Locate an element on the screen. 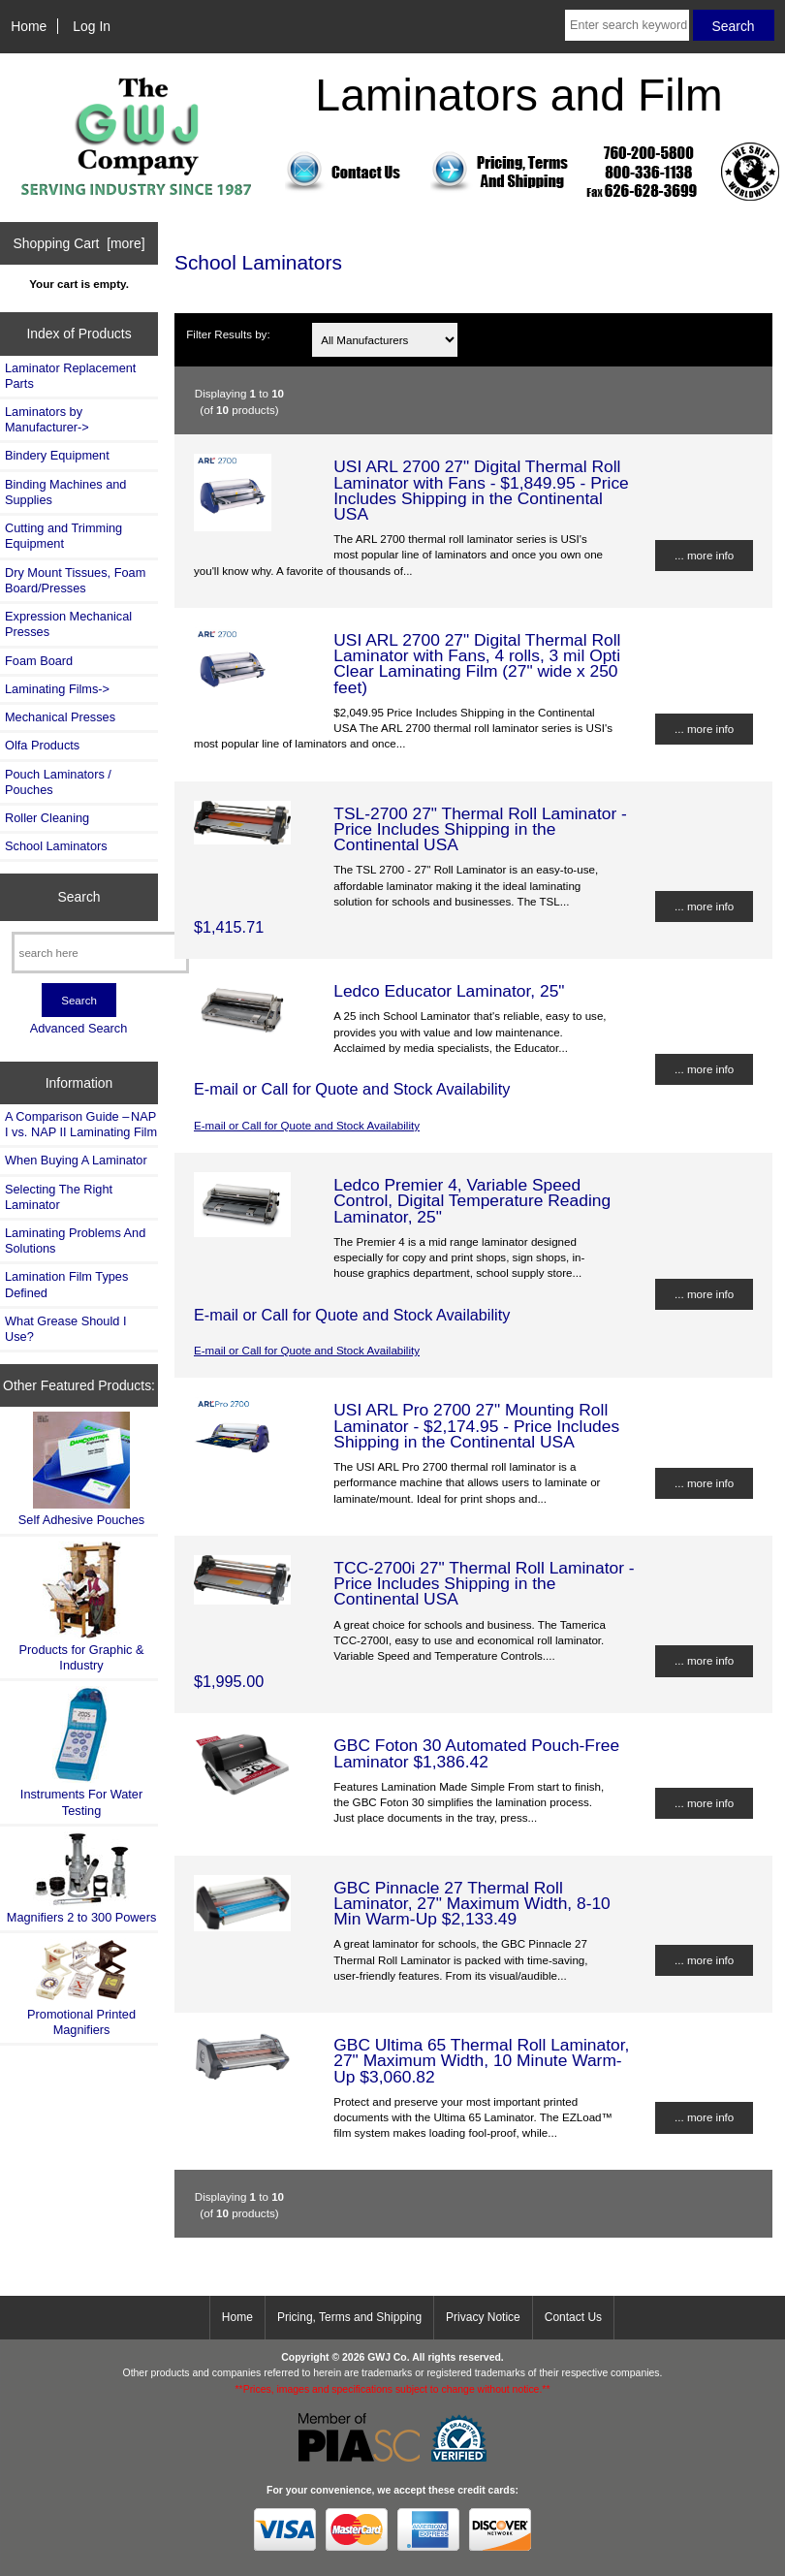 Image resolution: width=785 pixels, height=2576 pixels. Laminating Problems And Solutions is located at coordinates (75, 1240).